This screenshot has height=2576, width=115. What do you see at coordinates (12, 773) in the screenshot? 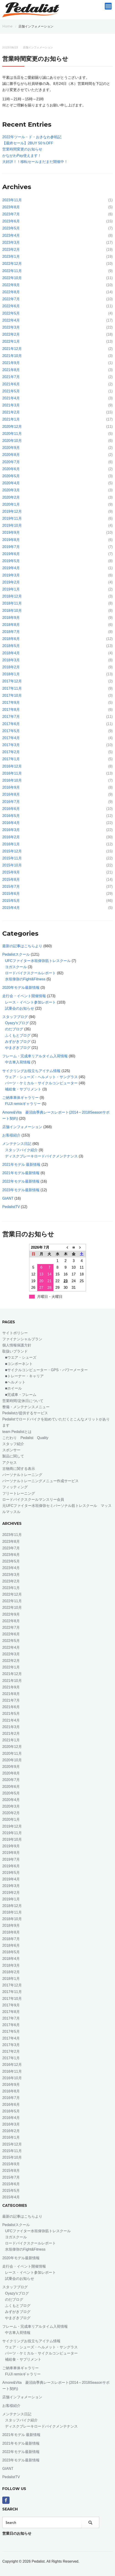
I see `2016年11月` at bounding box center [12, 773].